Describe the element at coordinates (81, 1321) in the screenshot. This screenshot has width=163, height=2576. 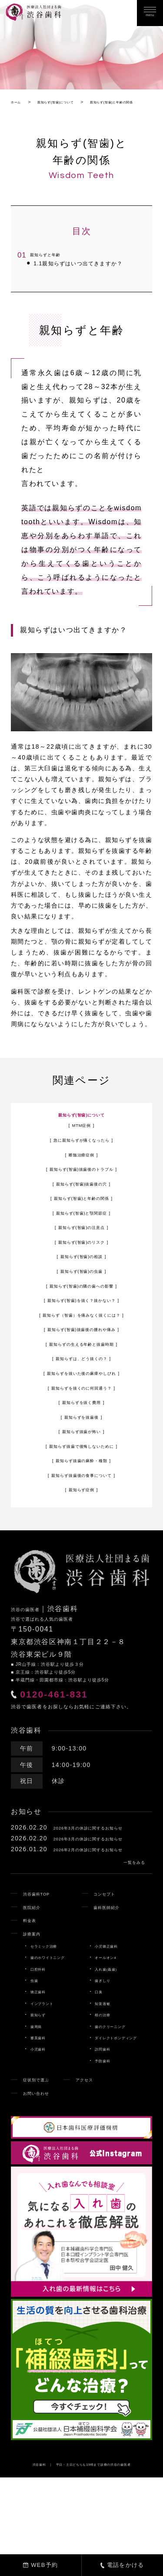
I see `親知らず(智歯)を抜く？抜かない？` at that location.